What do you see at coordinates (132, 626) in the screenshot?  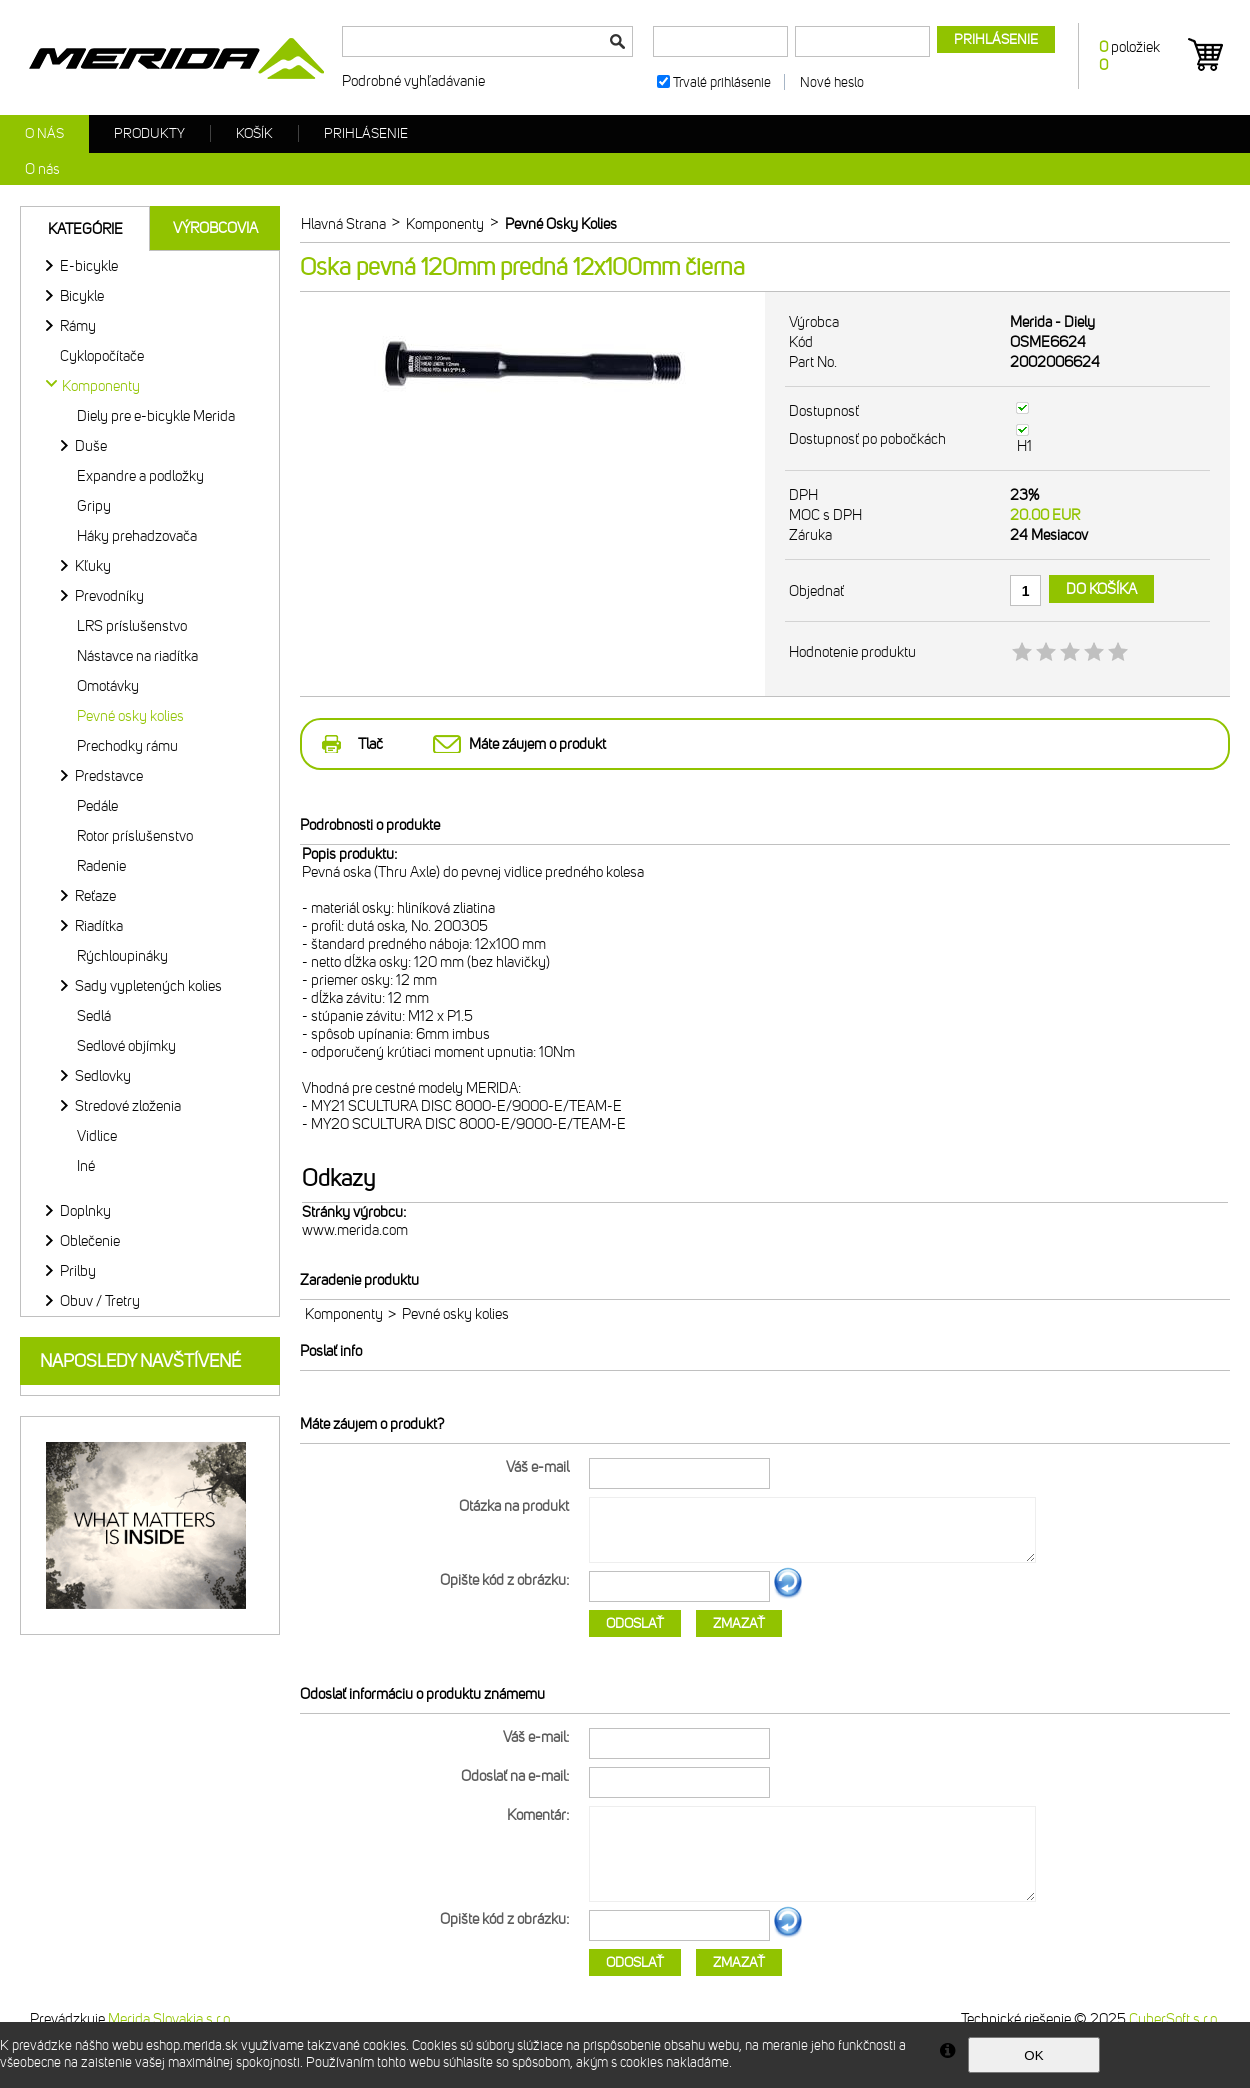 I see `LRS príslušenstvo` at bounding box center [132, 626].